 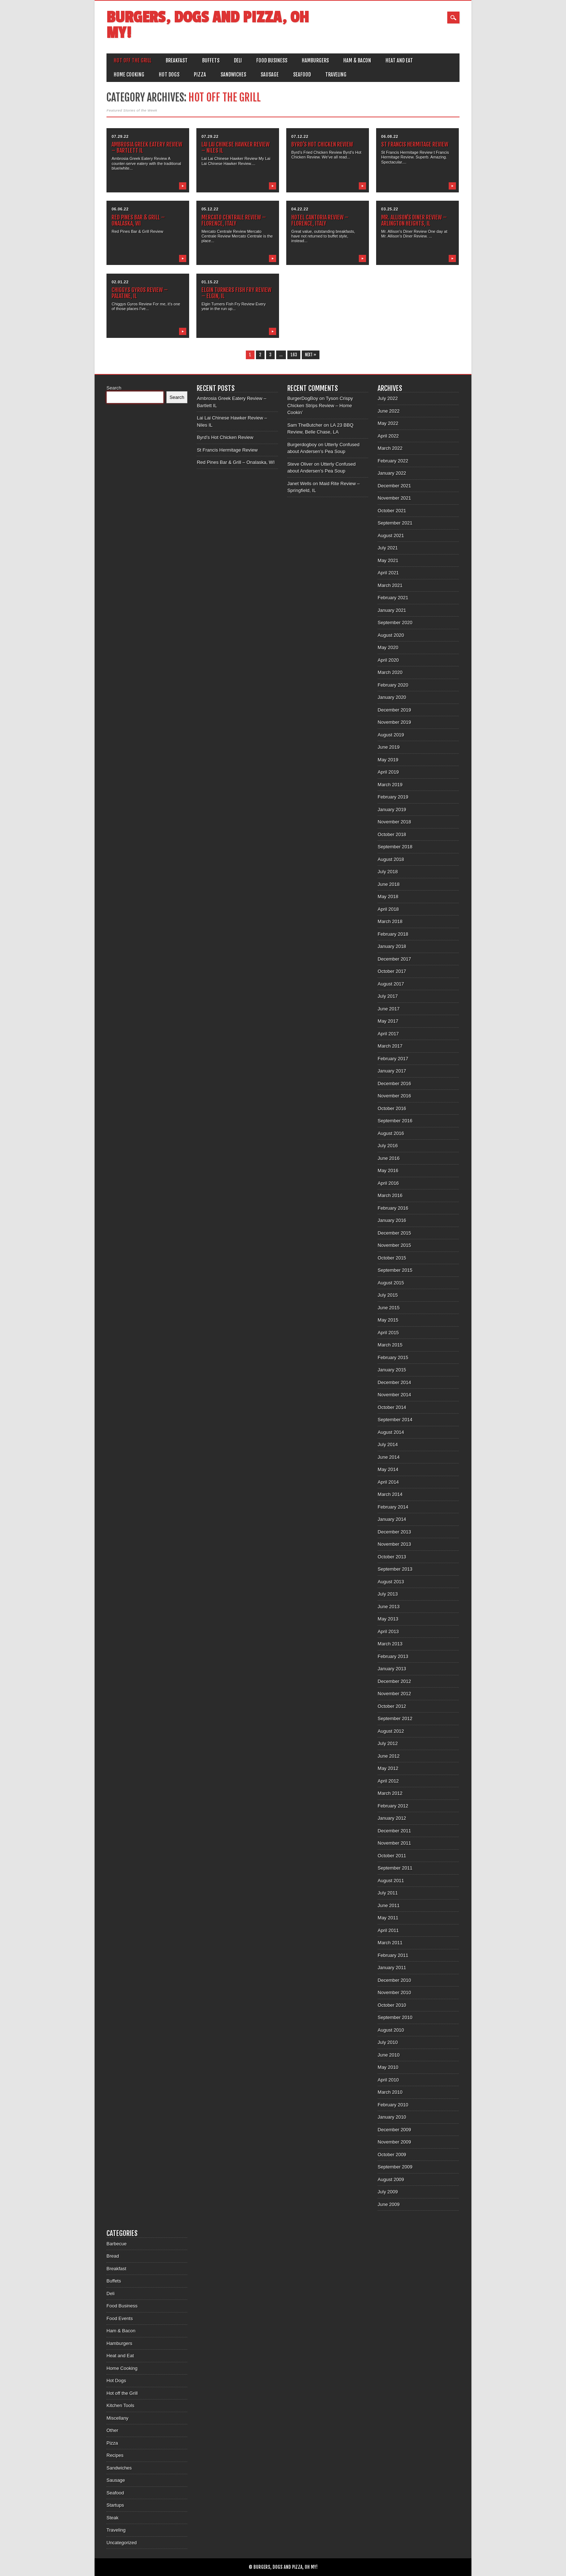 I want to click on Hot off the Grill, so click(x=132, y=60).